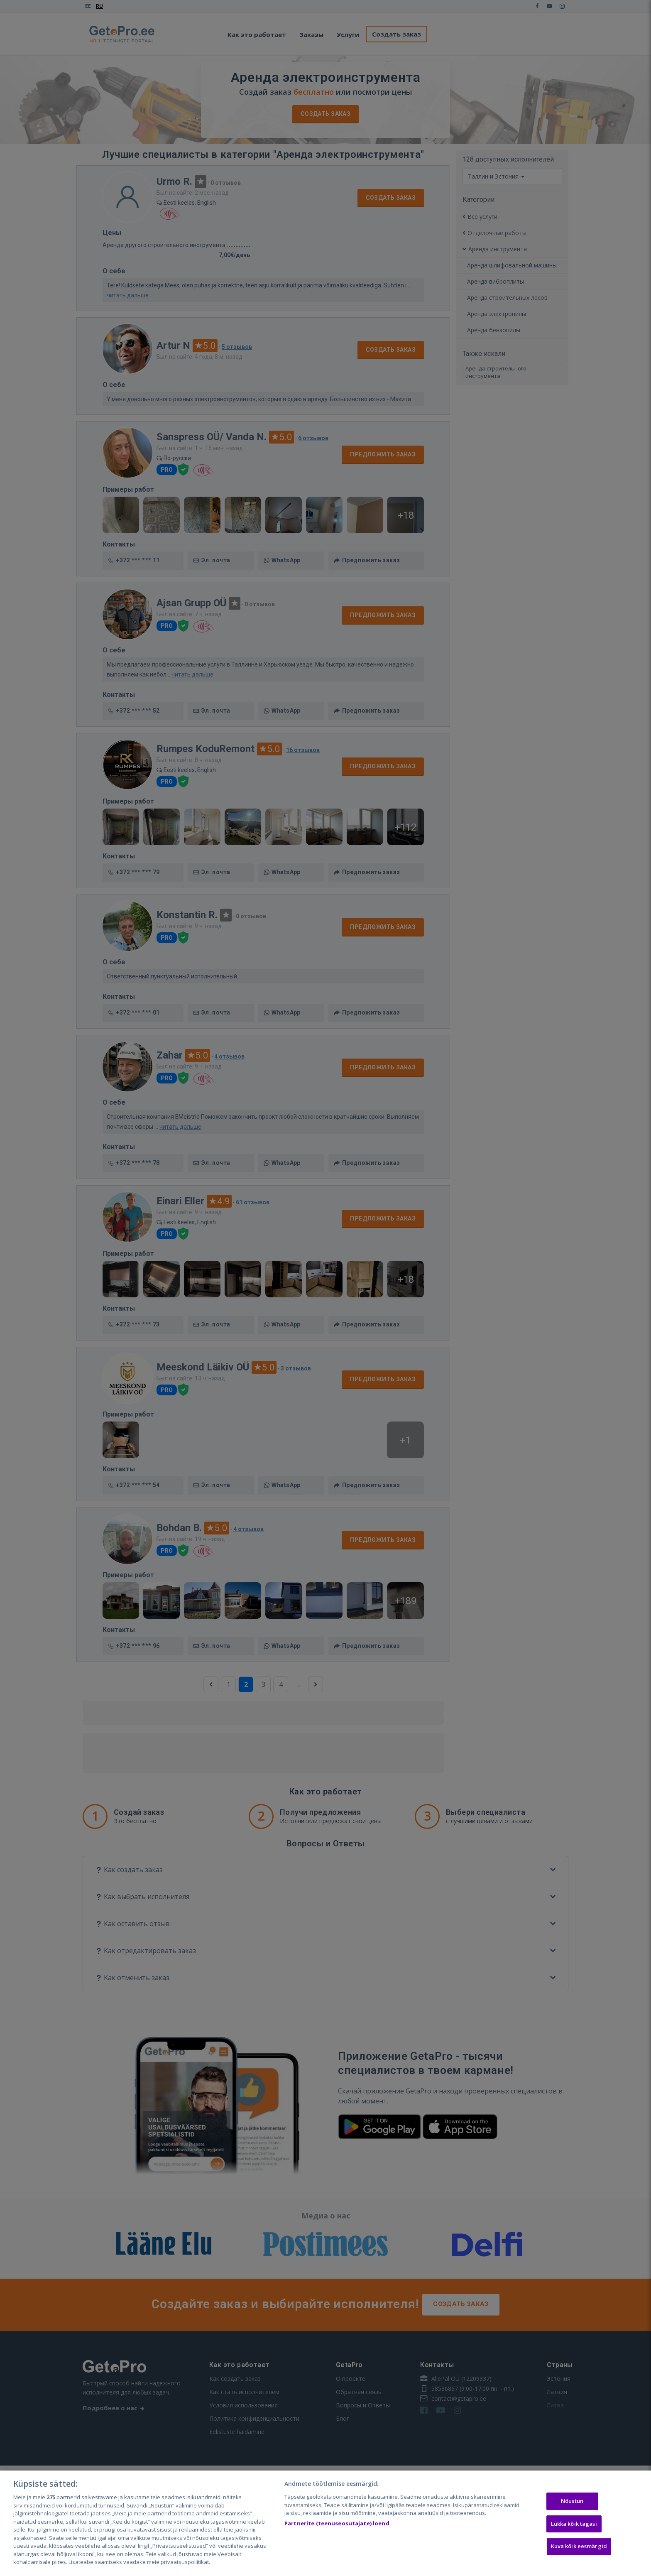  What do you see at coordinates (572, 2501) in the screenshot?
I see `Nõustun` at bounding box center [572, 2501].